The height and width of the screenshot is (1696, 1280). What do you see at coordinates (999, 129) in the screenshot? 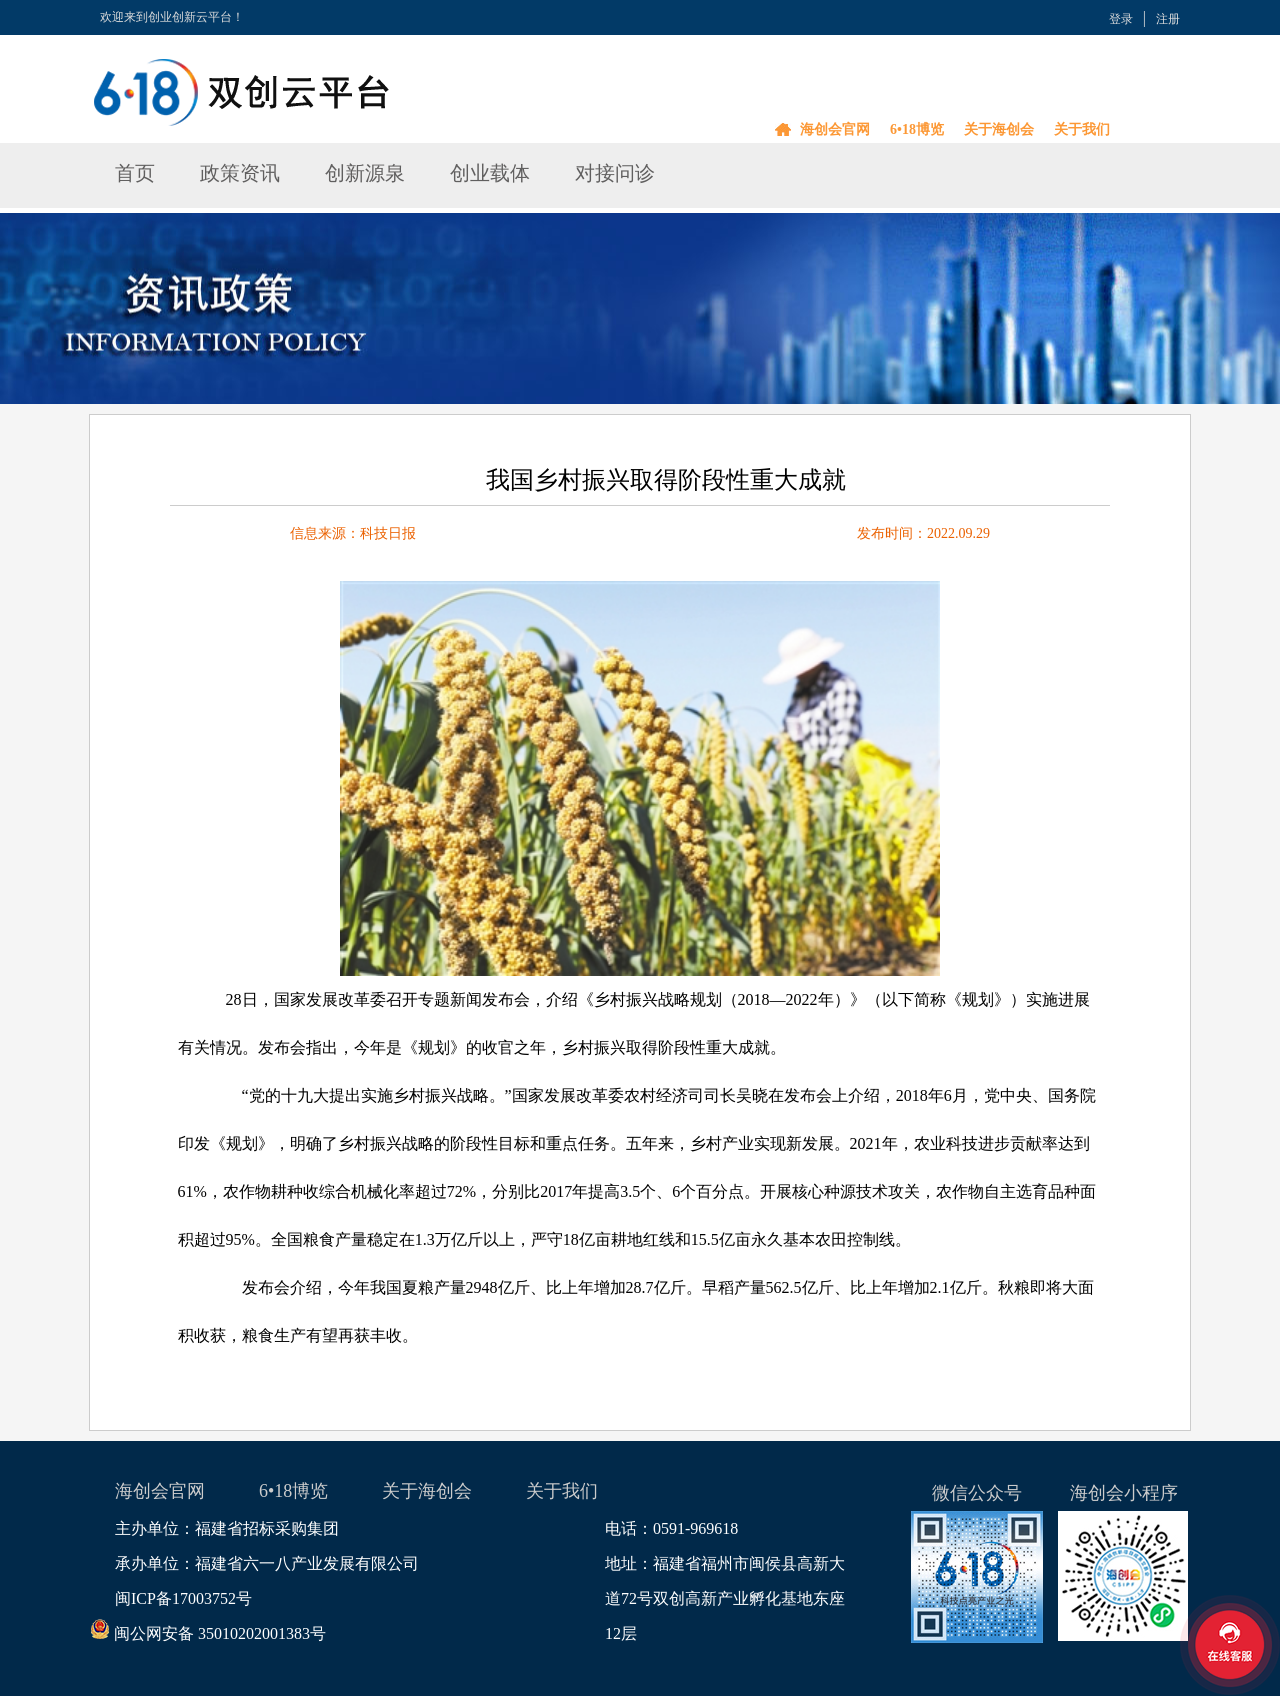
I see `关于海创会` at bounding box center [999, 129].